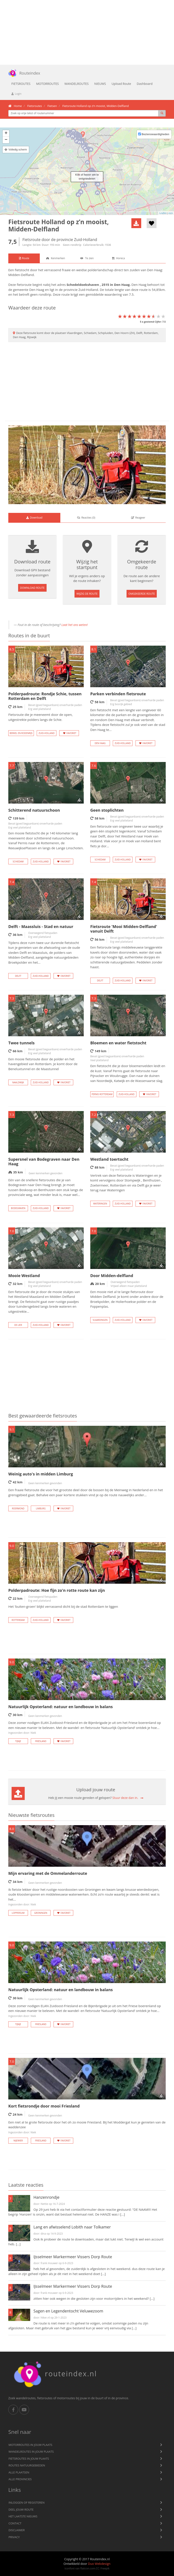 This screenshot has height=2576, width=174. I want to click on IJsselmeer Markermeer Vissers Dorp Route, so click(72, 2256).